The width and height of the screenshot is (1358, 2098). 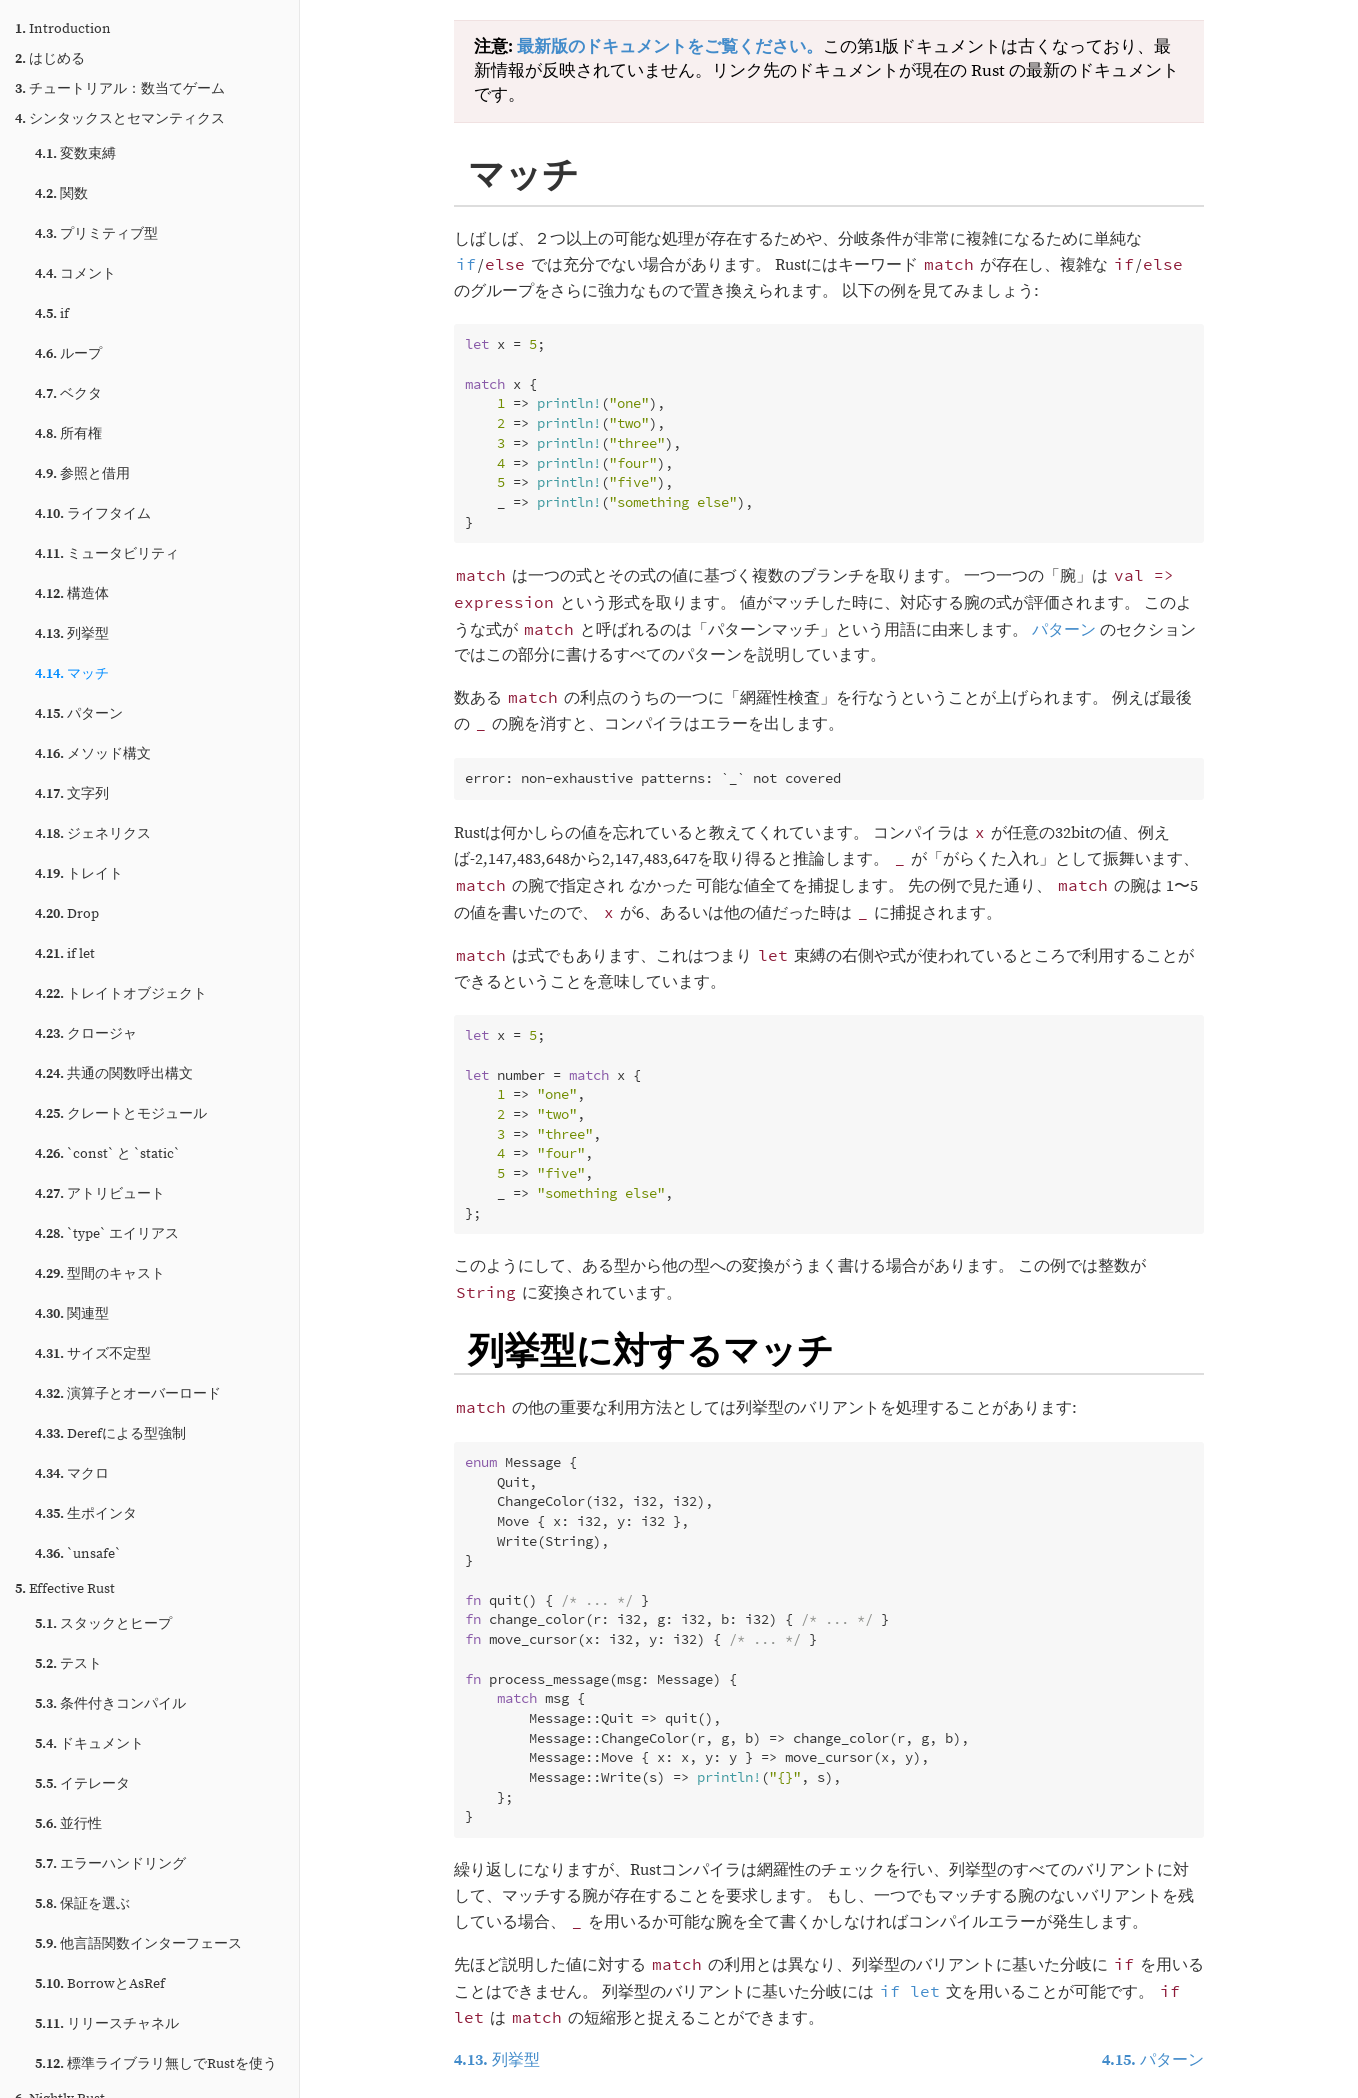 I want to click on コメント, so click(x=75, y=274).